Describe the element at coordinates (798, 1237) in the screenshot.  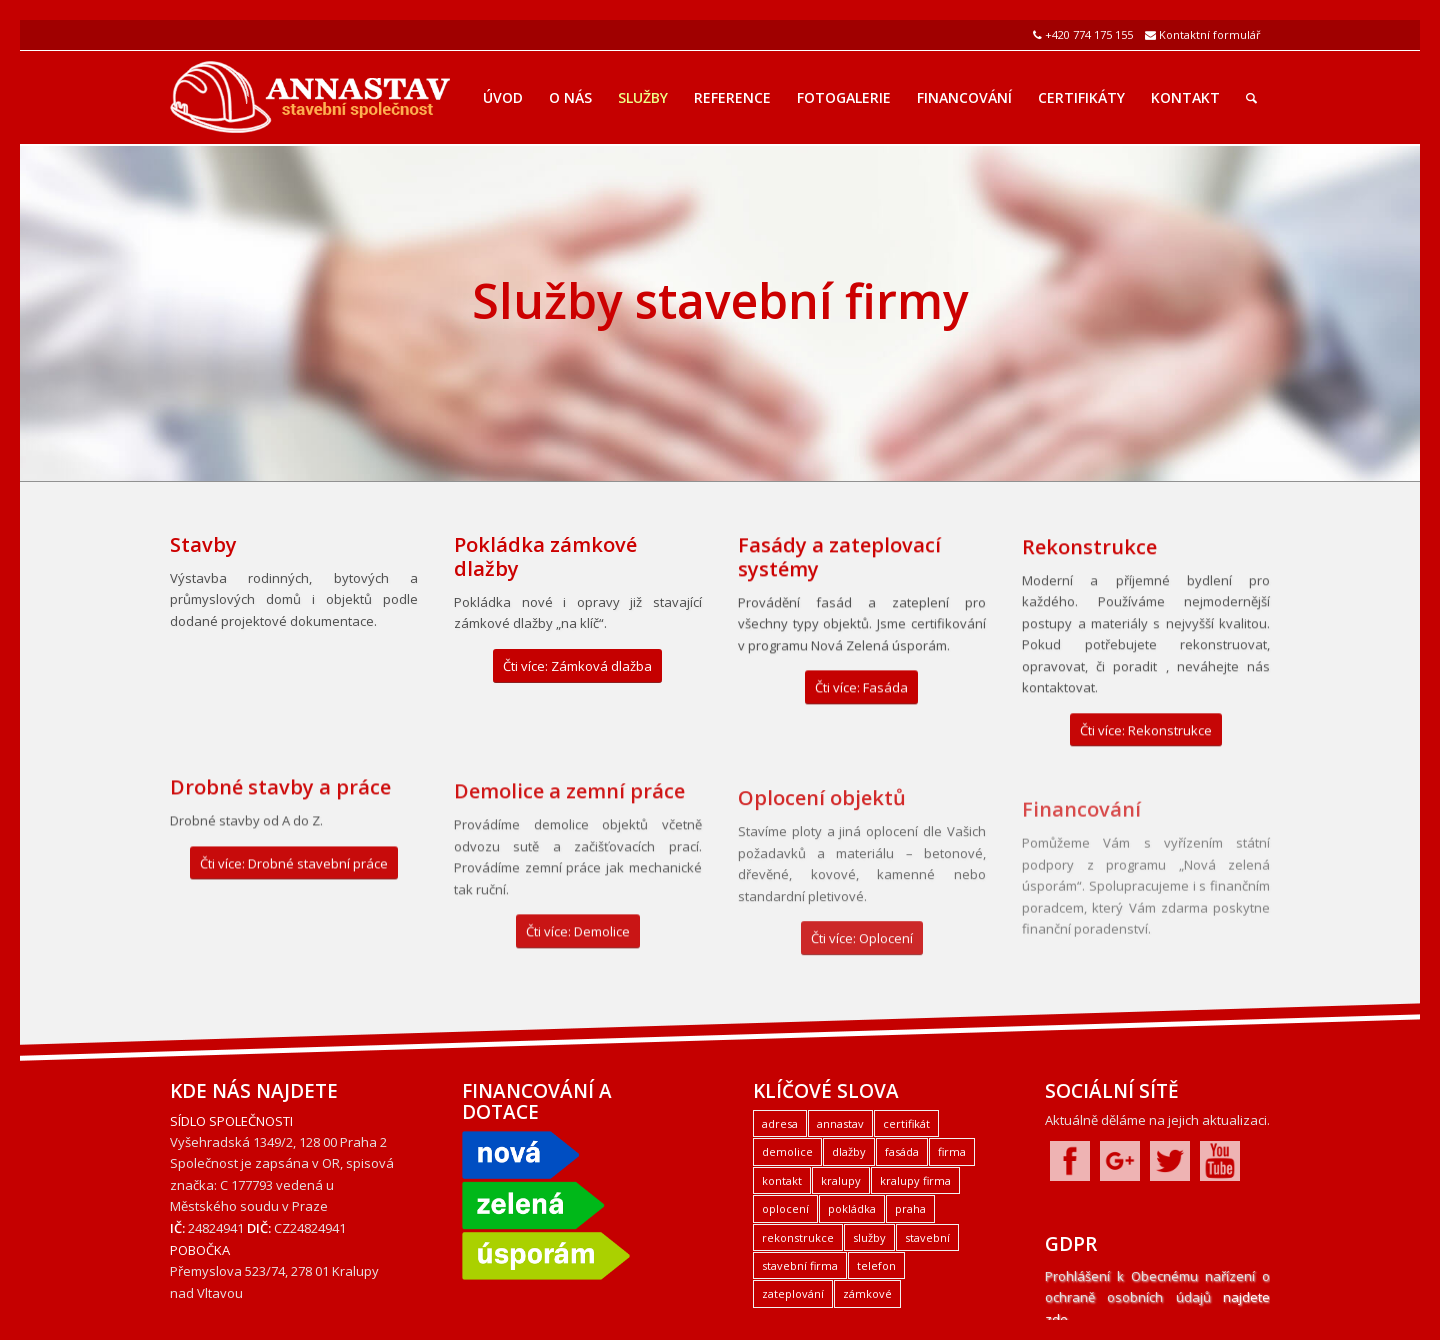
I see `rekonstrukce [rekonstrukce (1 položka)]` at that location.